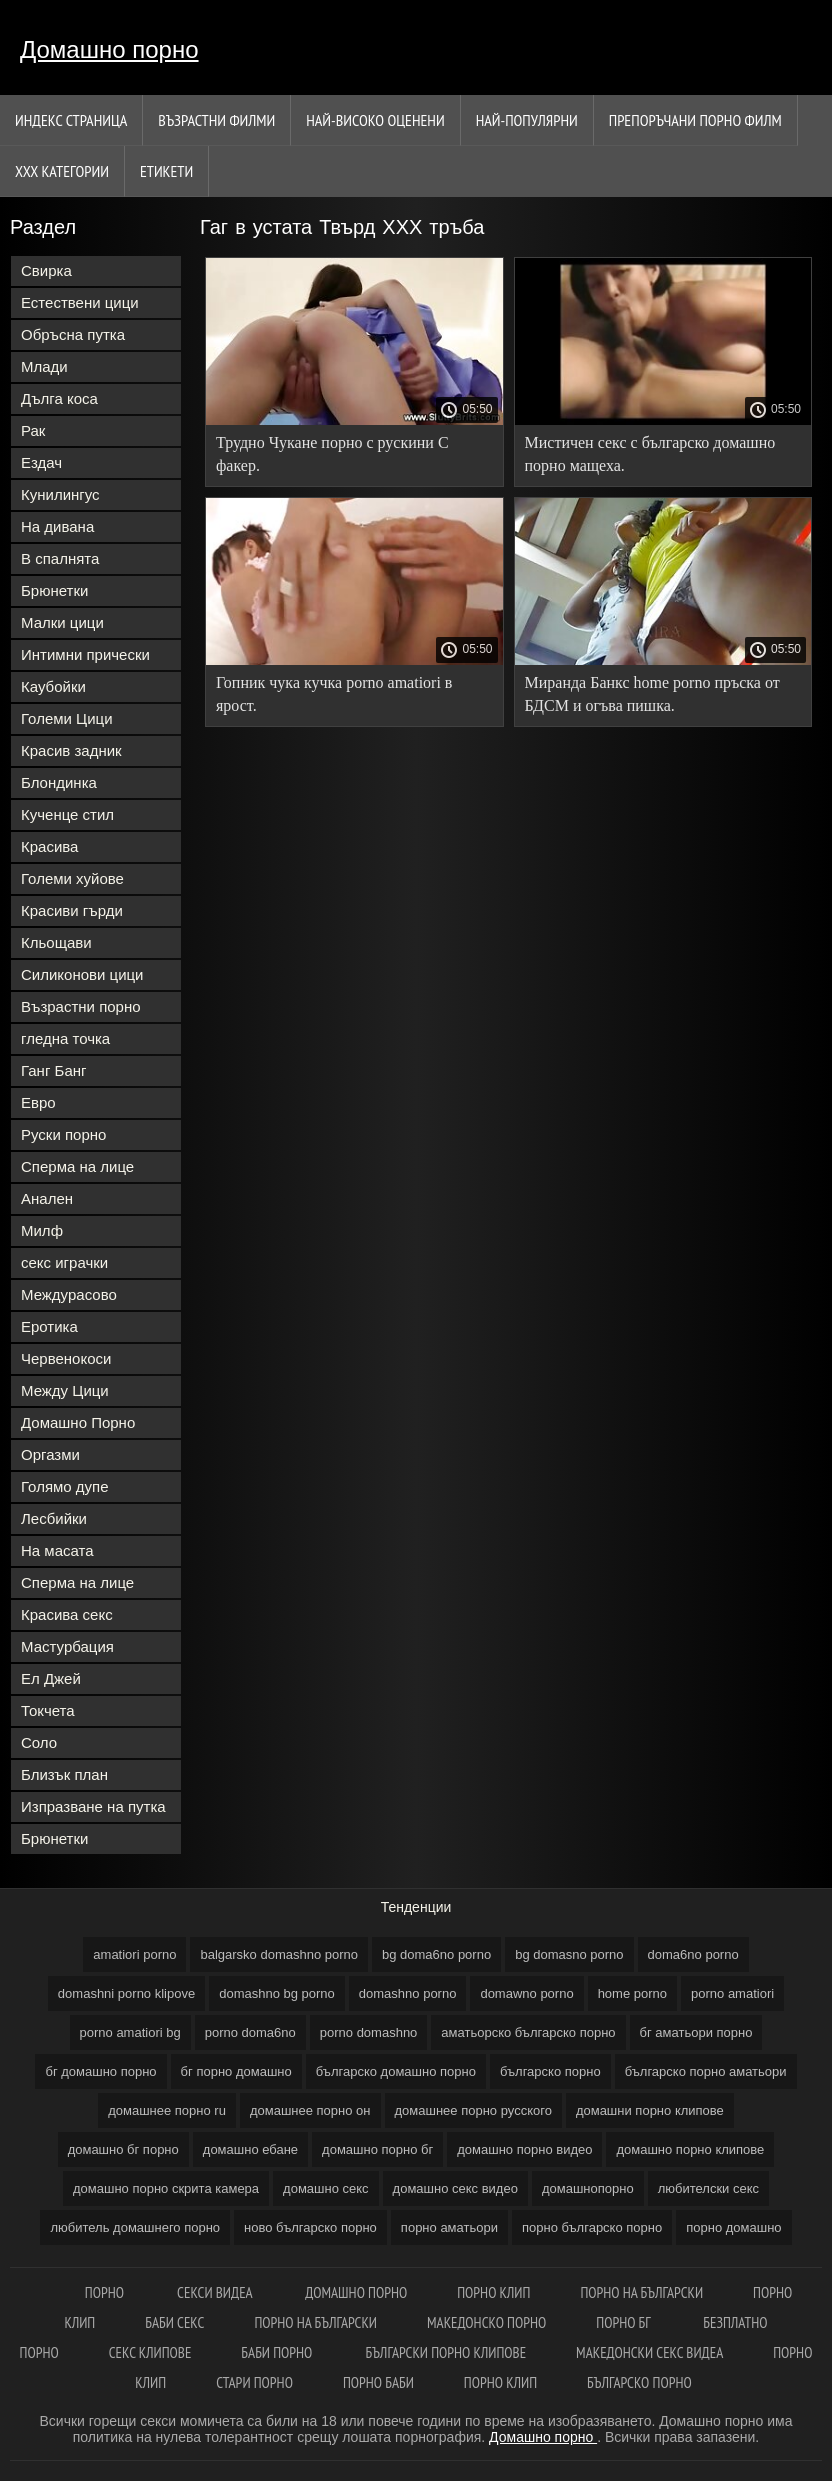  What do you see at coordinates (63, 1134) in the screenshot?
I see `Руски порно` at bounding box center [63, 1134].